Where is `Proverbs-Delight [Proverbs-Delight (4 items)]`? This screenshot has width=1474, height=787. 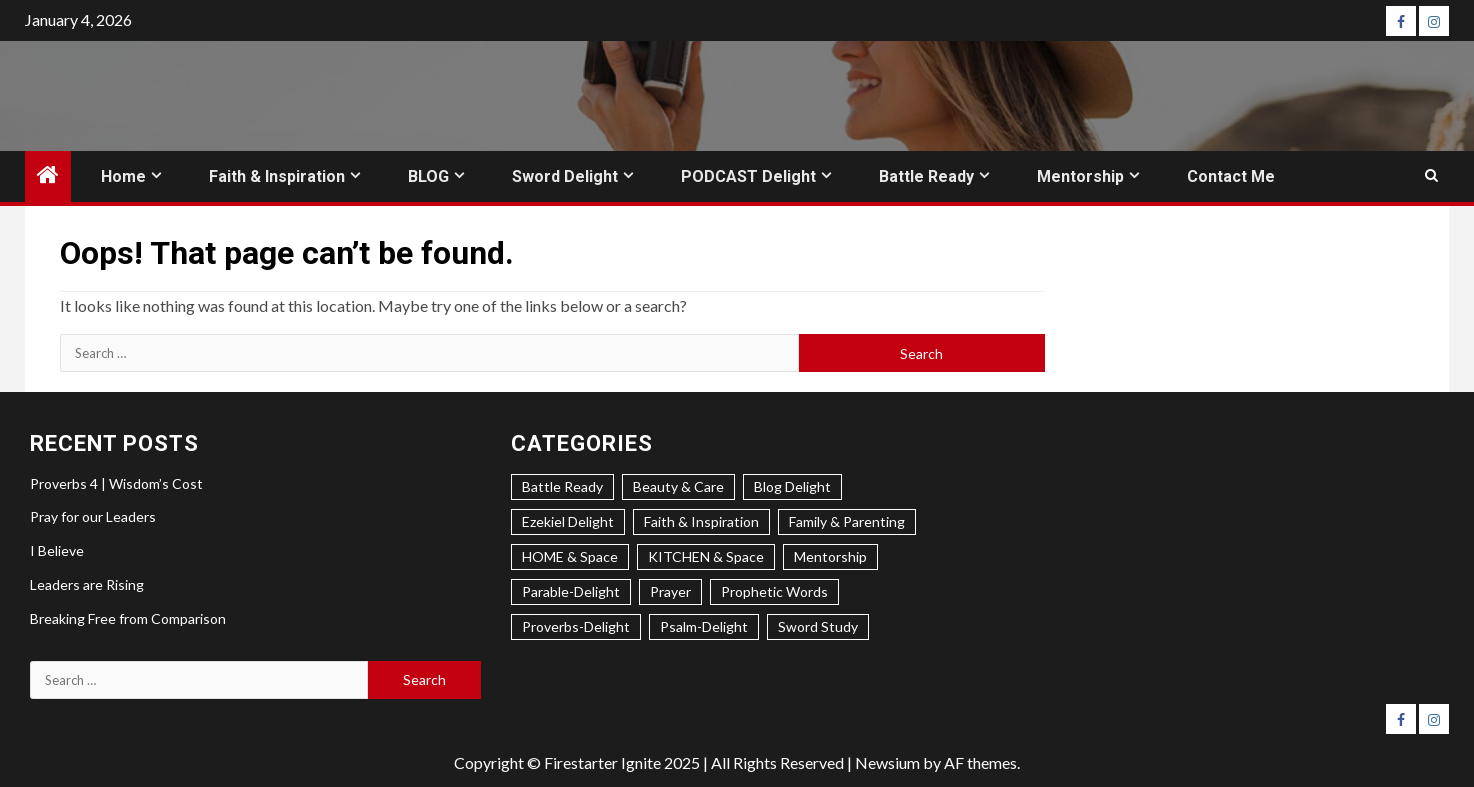
Proverbs-Delight [Proverbs-Delight (4 items)] is located at coordinates (576, 626).